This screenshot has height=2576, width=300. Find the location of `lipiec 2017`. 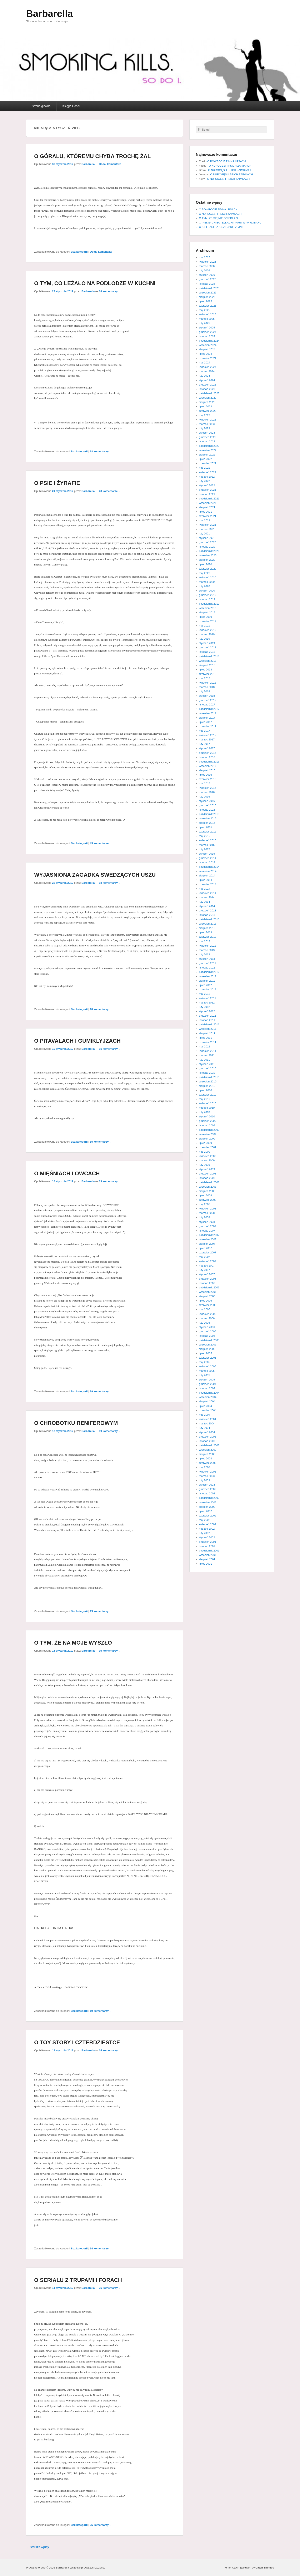

lipiec 2017 is located at coordinates (205, 722).